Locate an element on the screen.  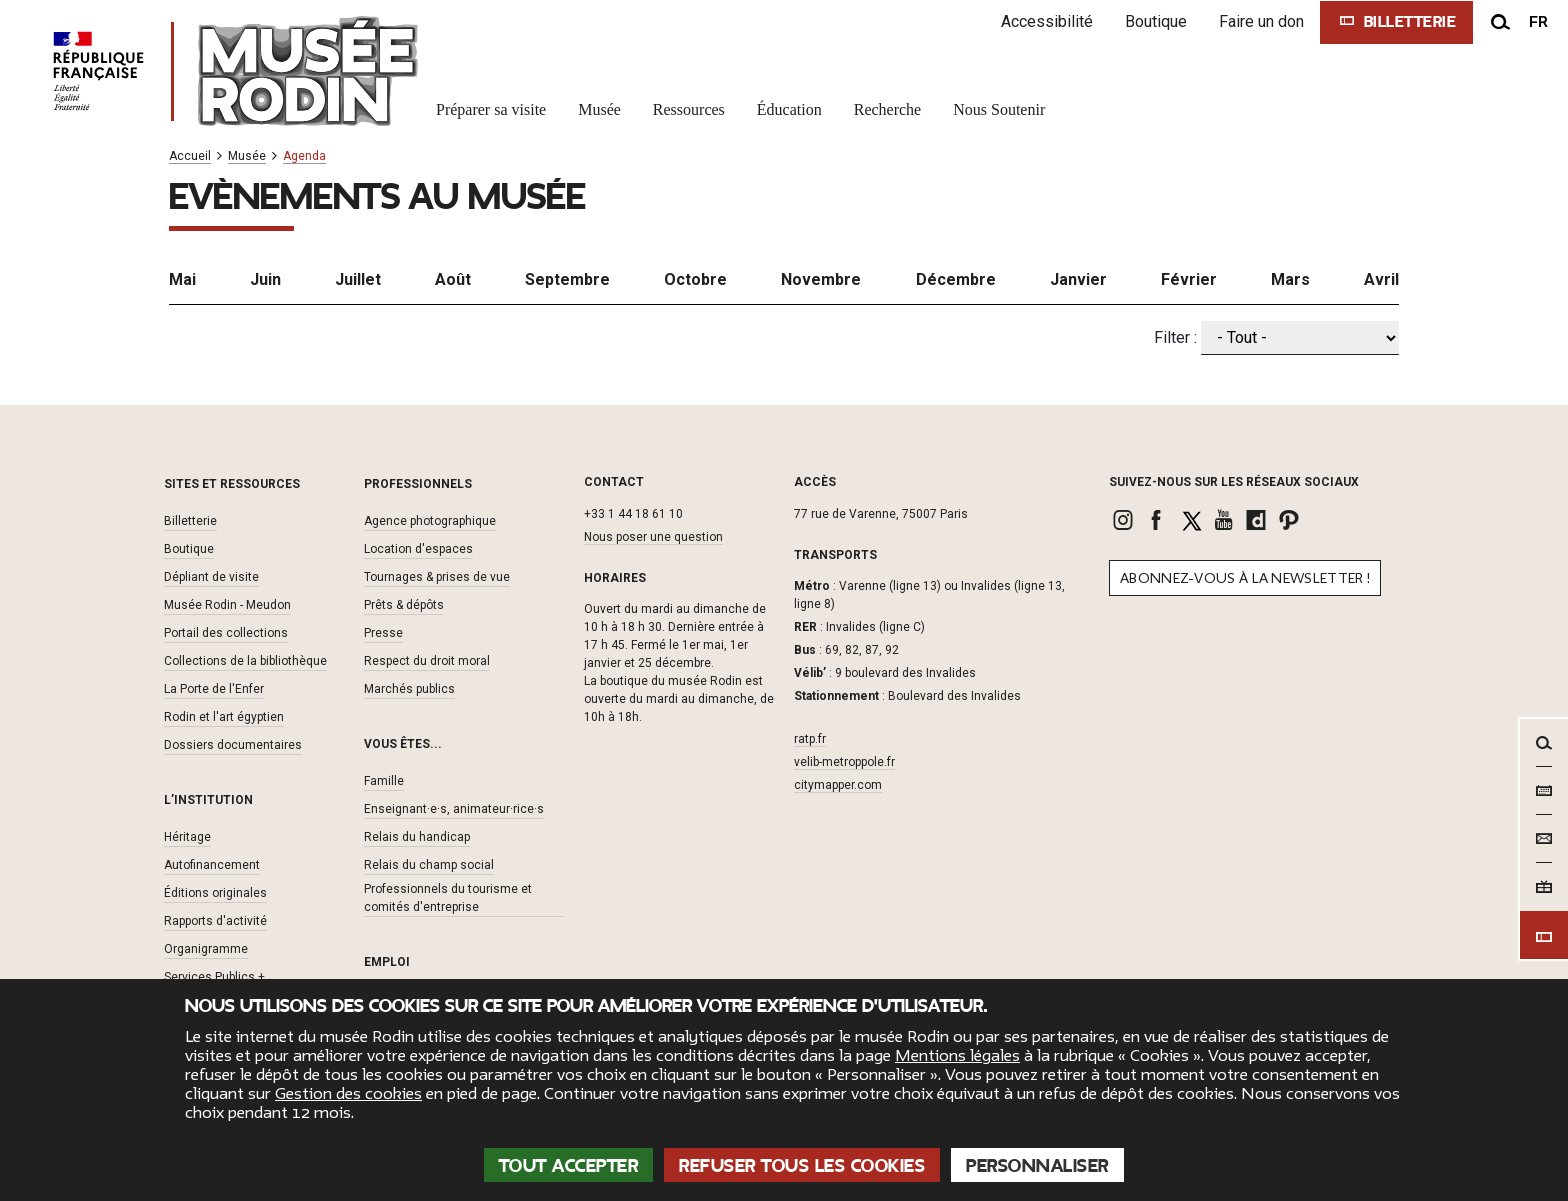
Famille is located at coordinates (384, 781).